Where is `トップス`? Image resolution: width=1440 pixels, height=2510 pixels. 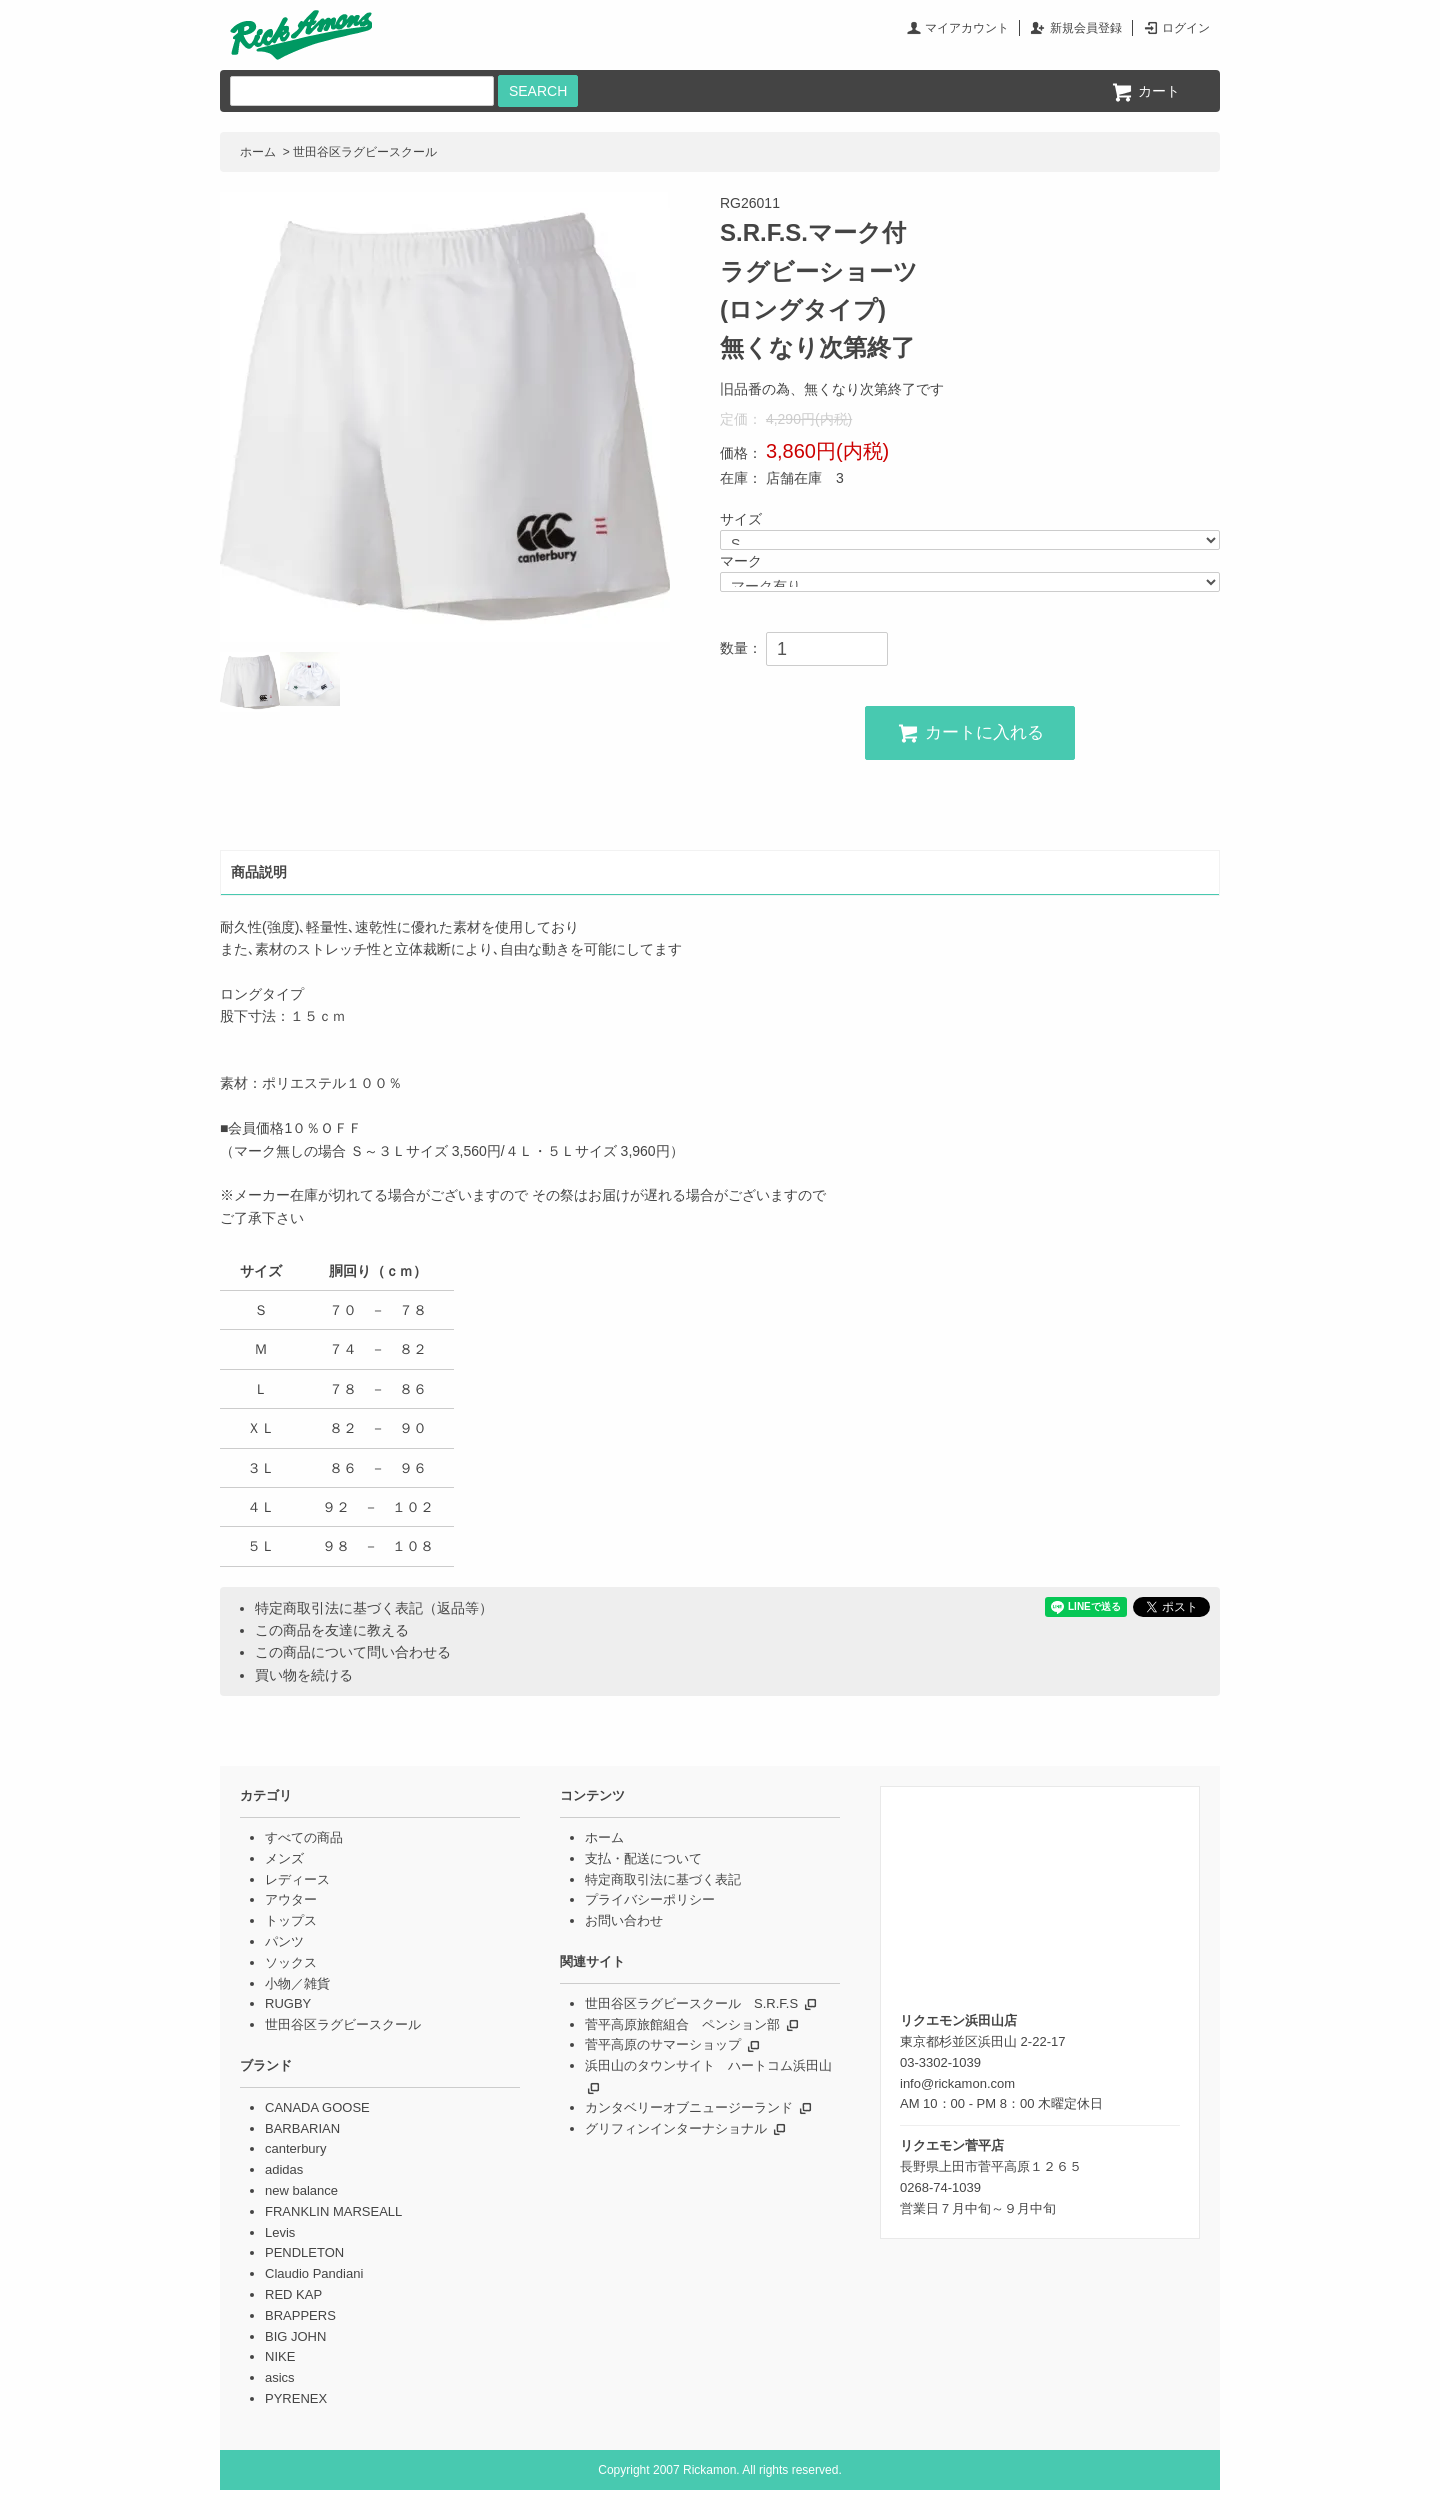
トップス is located at coordinates (291, 1920).